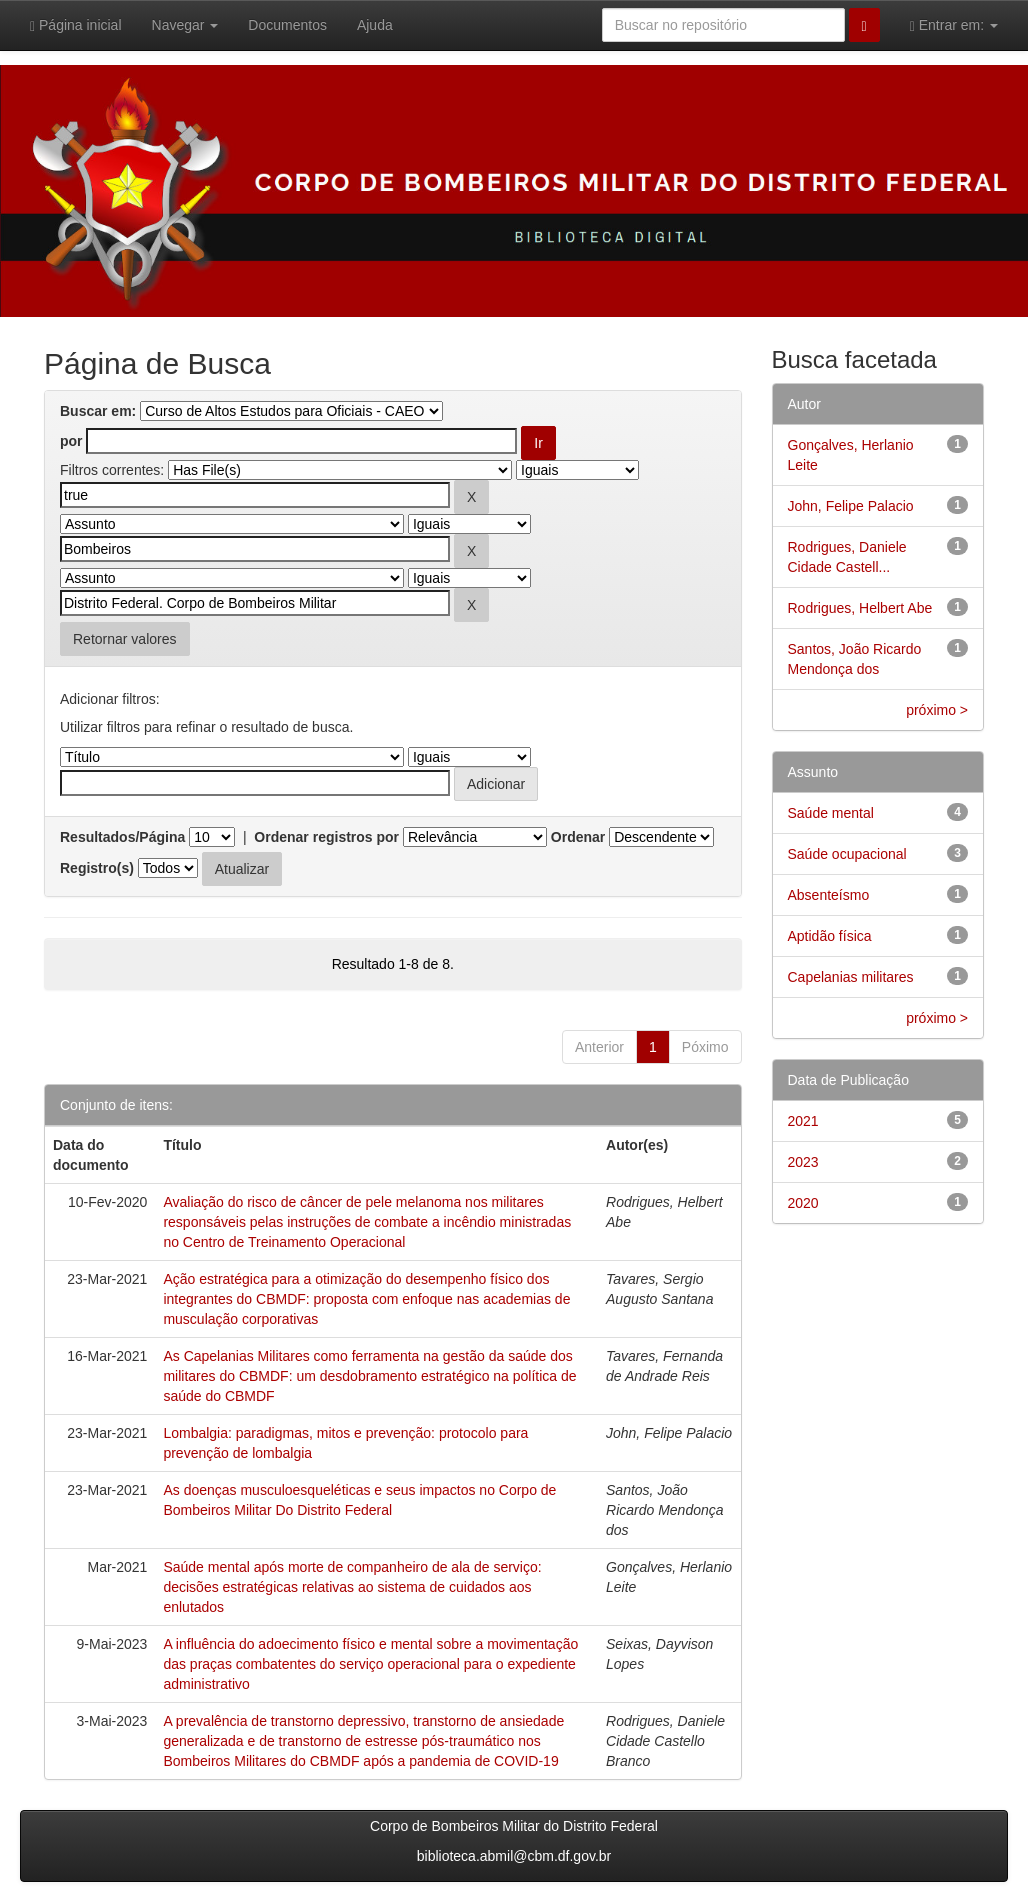 The image size is (1028, 1902). What do you see at coordinates (803, 1121) in the screenshot?
I see `2021` at bounding box center [803, 1121].